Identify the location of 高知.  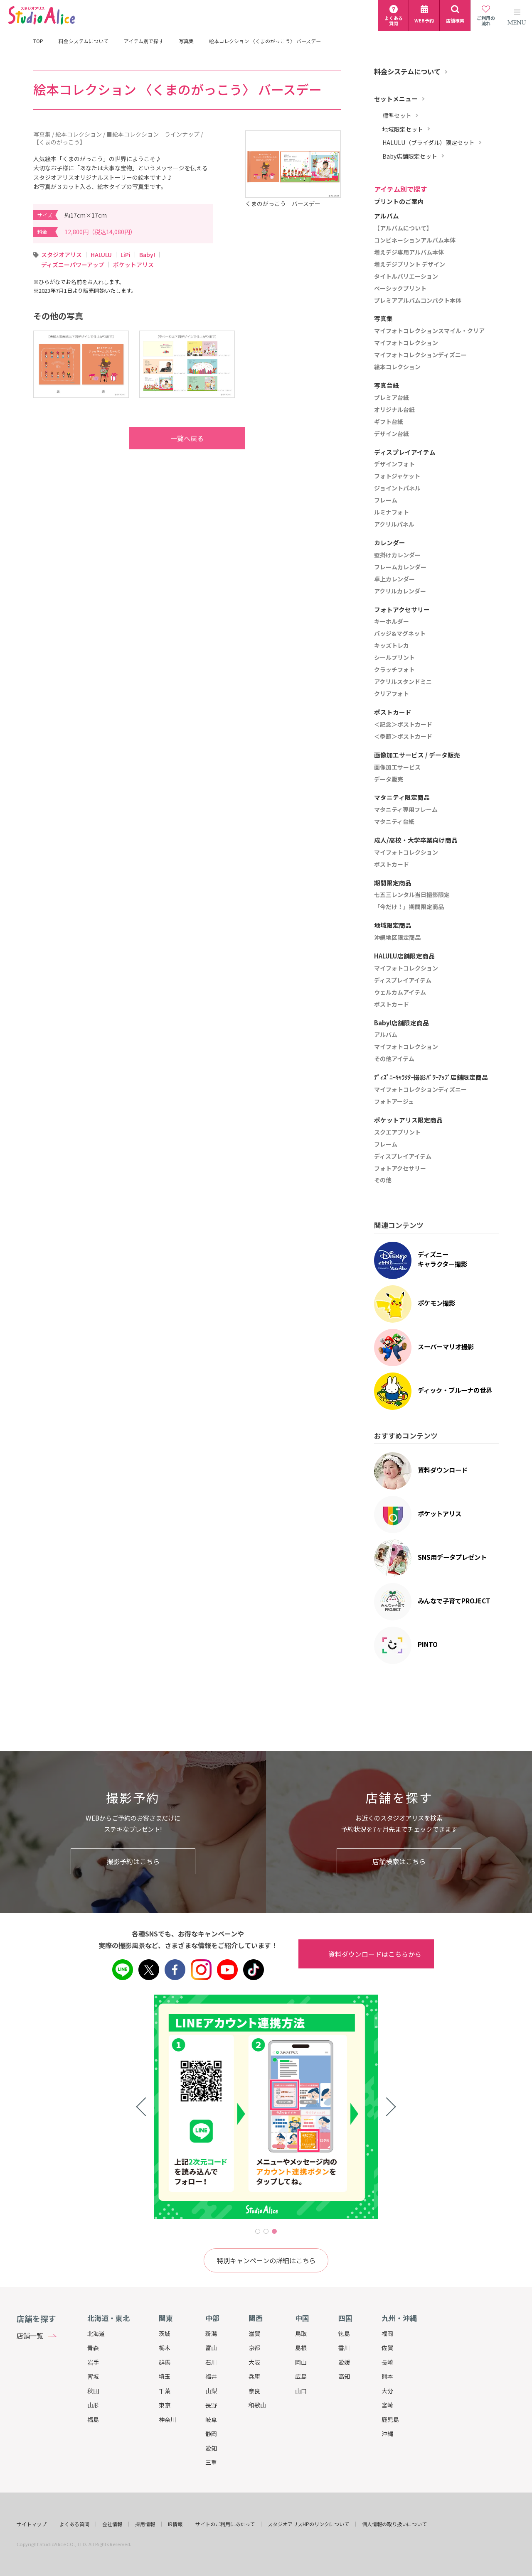
(344, 2376).